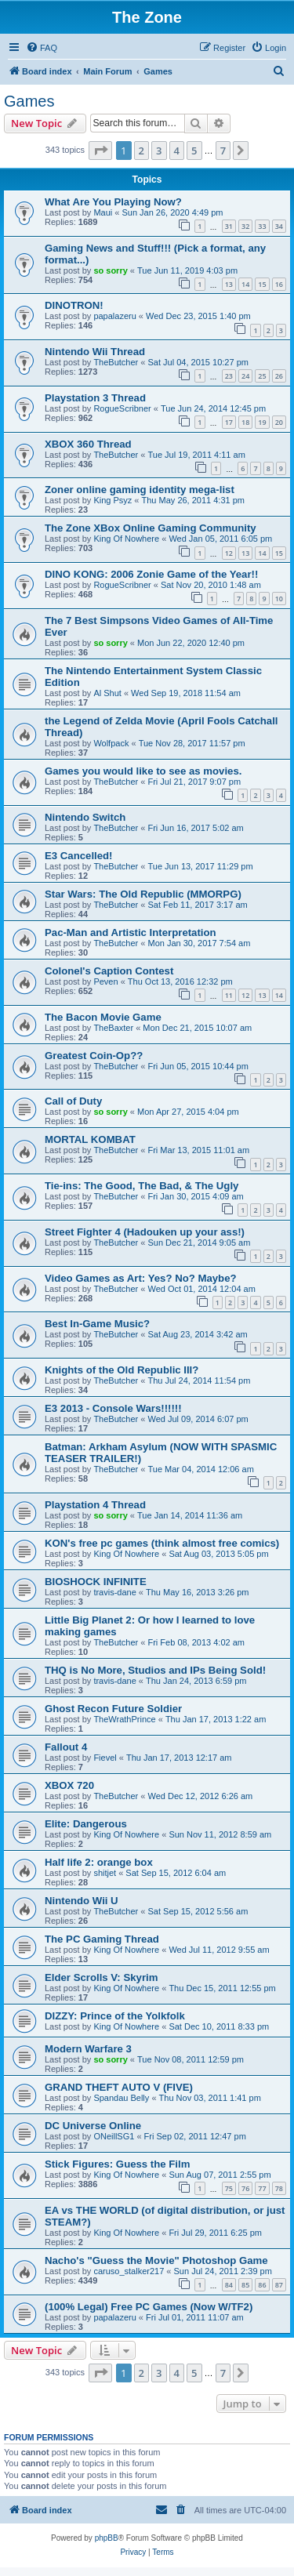 This screenshot has height=2576, width=294. Describe the element at coordinates (117, 2164) in the screenshot. I see `Stick Figures: Guess the Film` at that location.